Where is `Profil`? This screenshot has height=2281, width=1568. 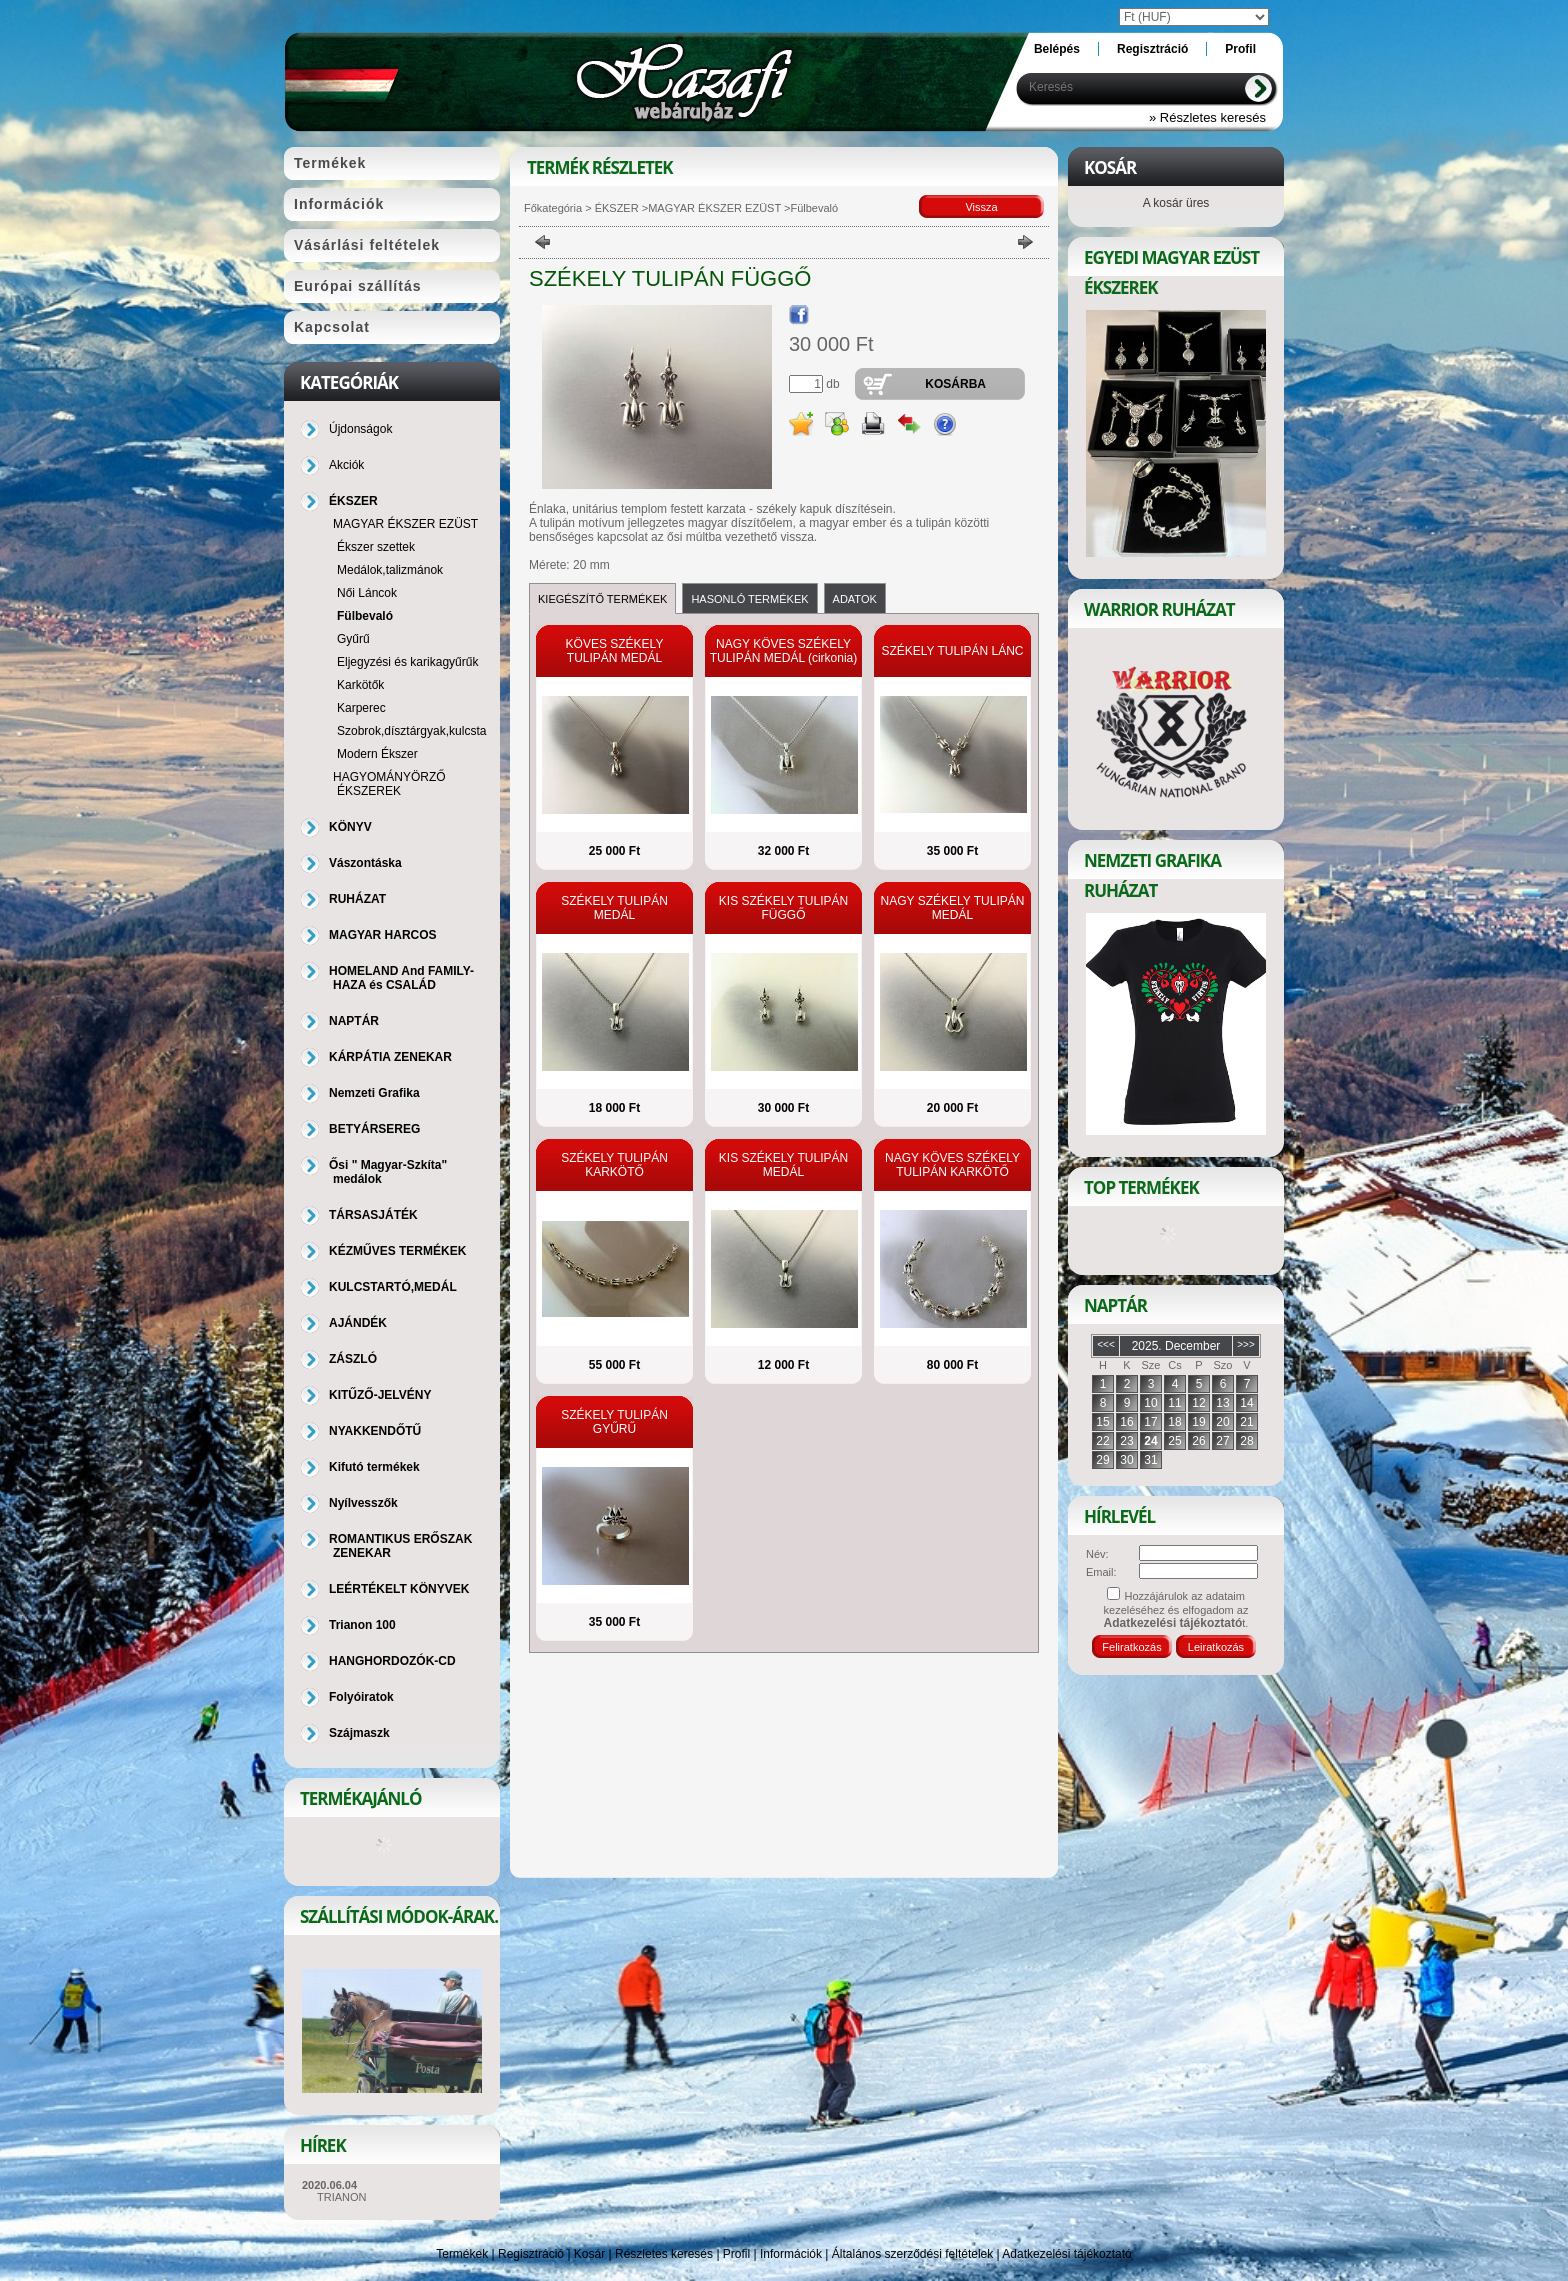
Profil is located at coordinates (736, 2254).